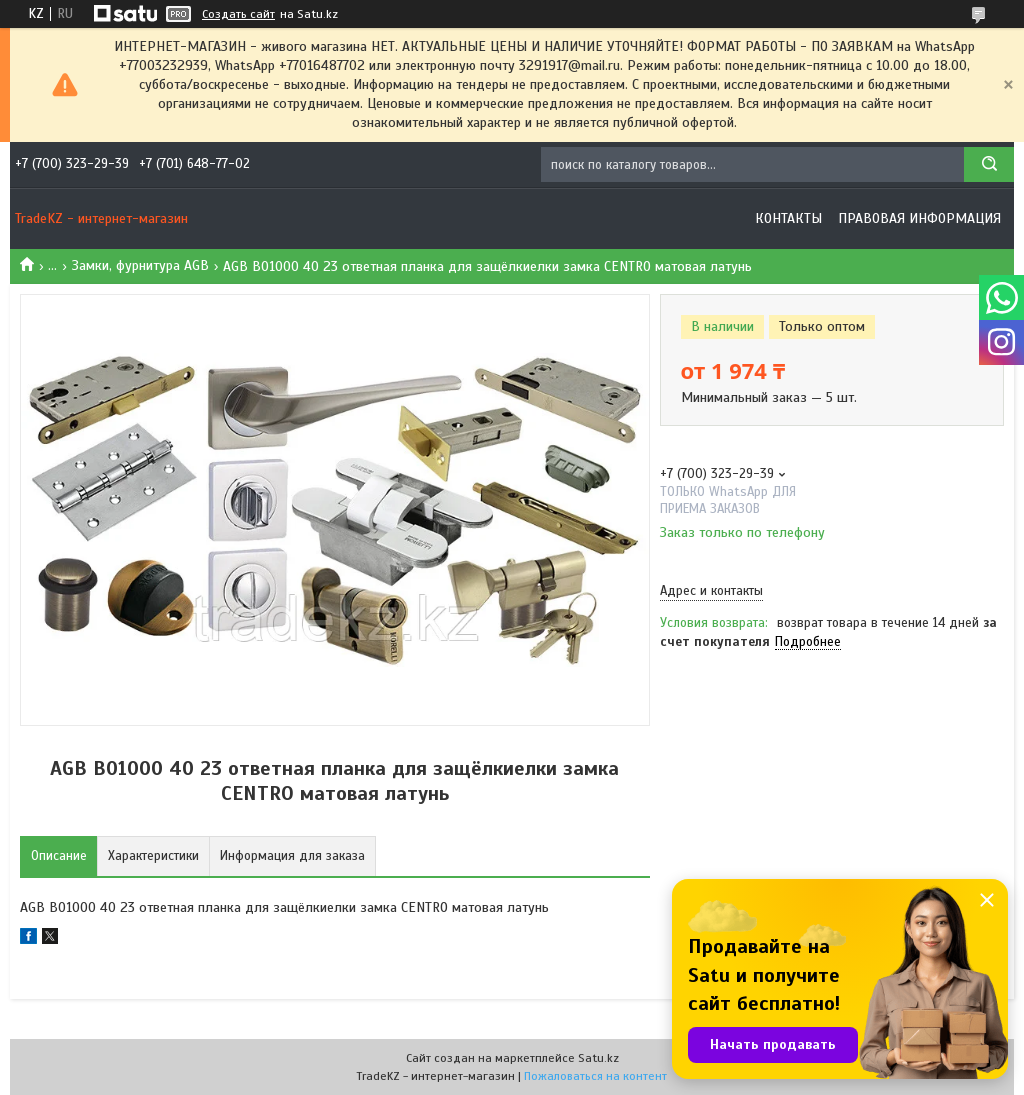 Image resolution: width=1024 pixels, height=1095 pixels. Describe the element at coordinates (598, 1058) in the screenshot. I see `Satu.kz` at that location.